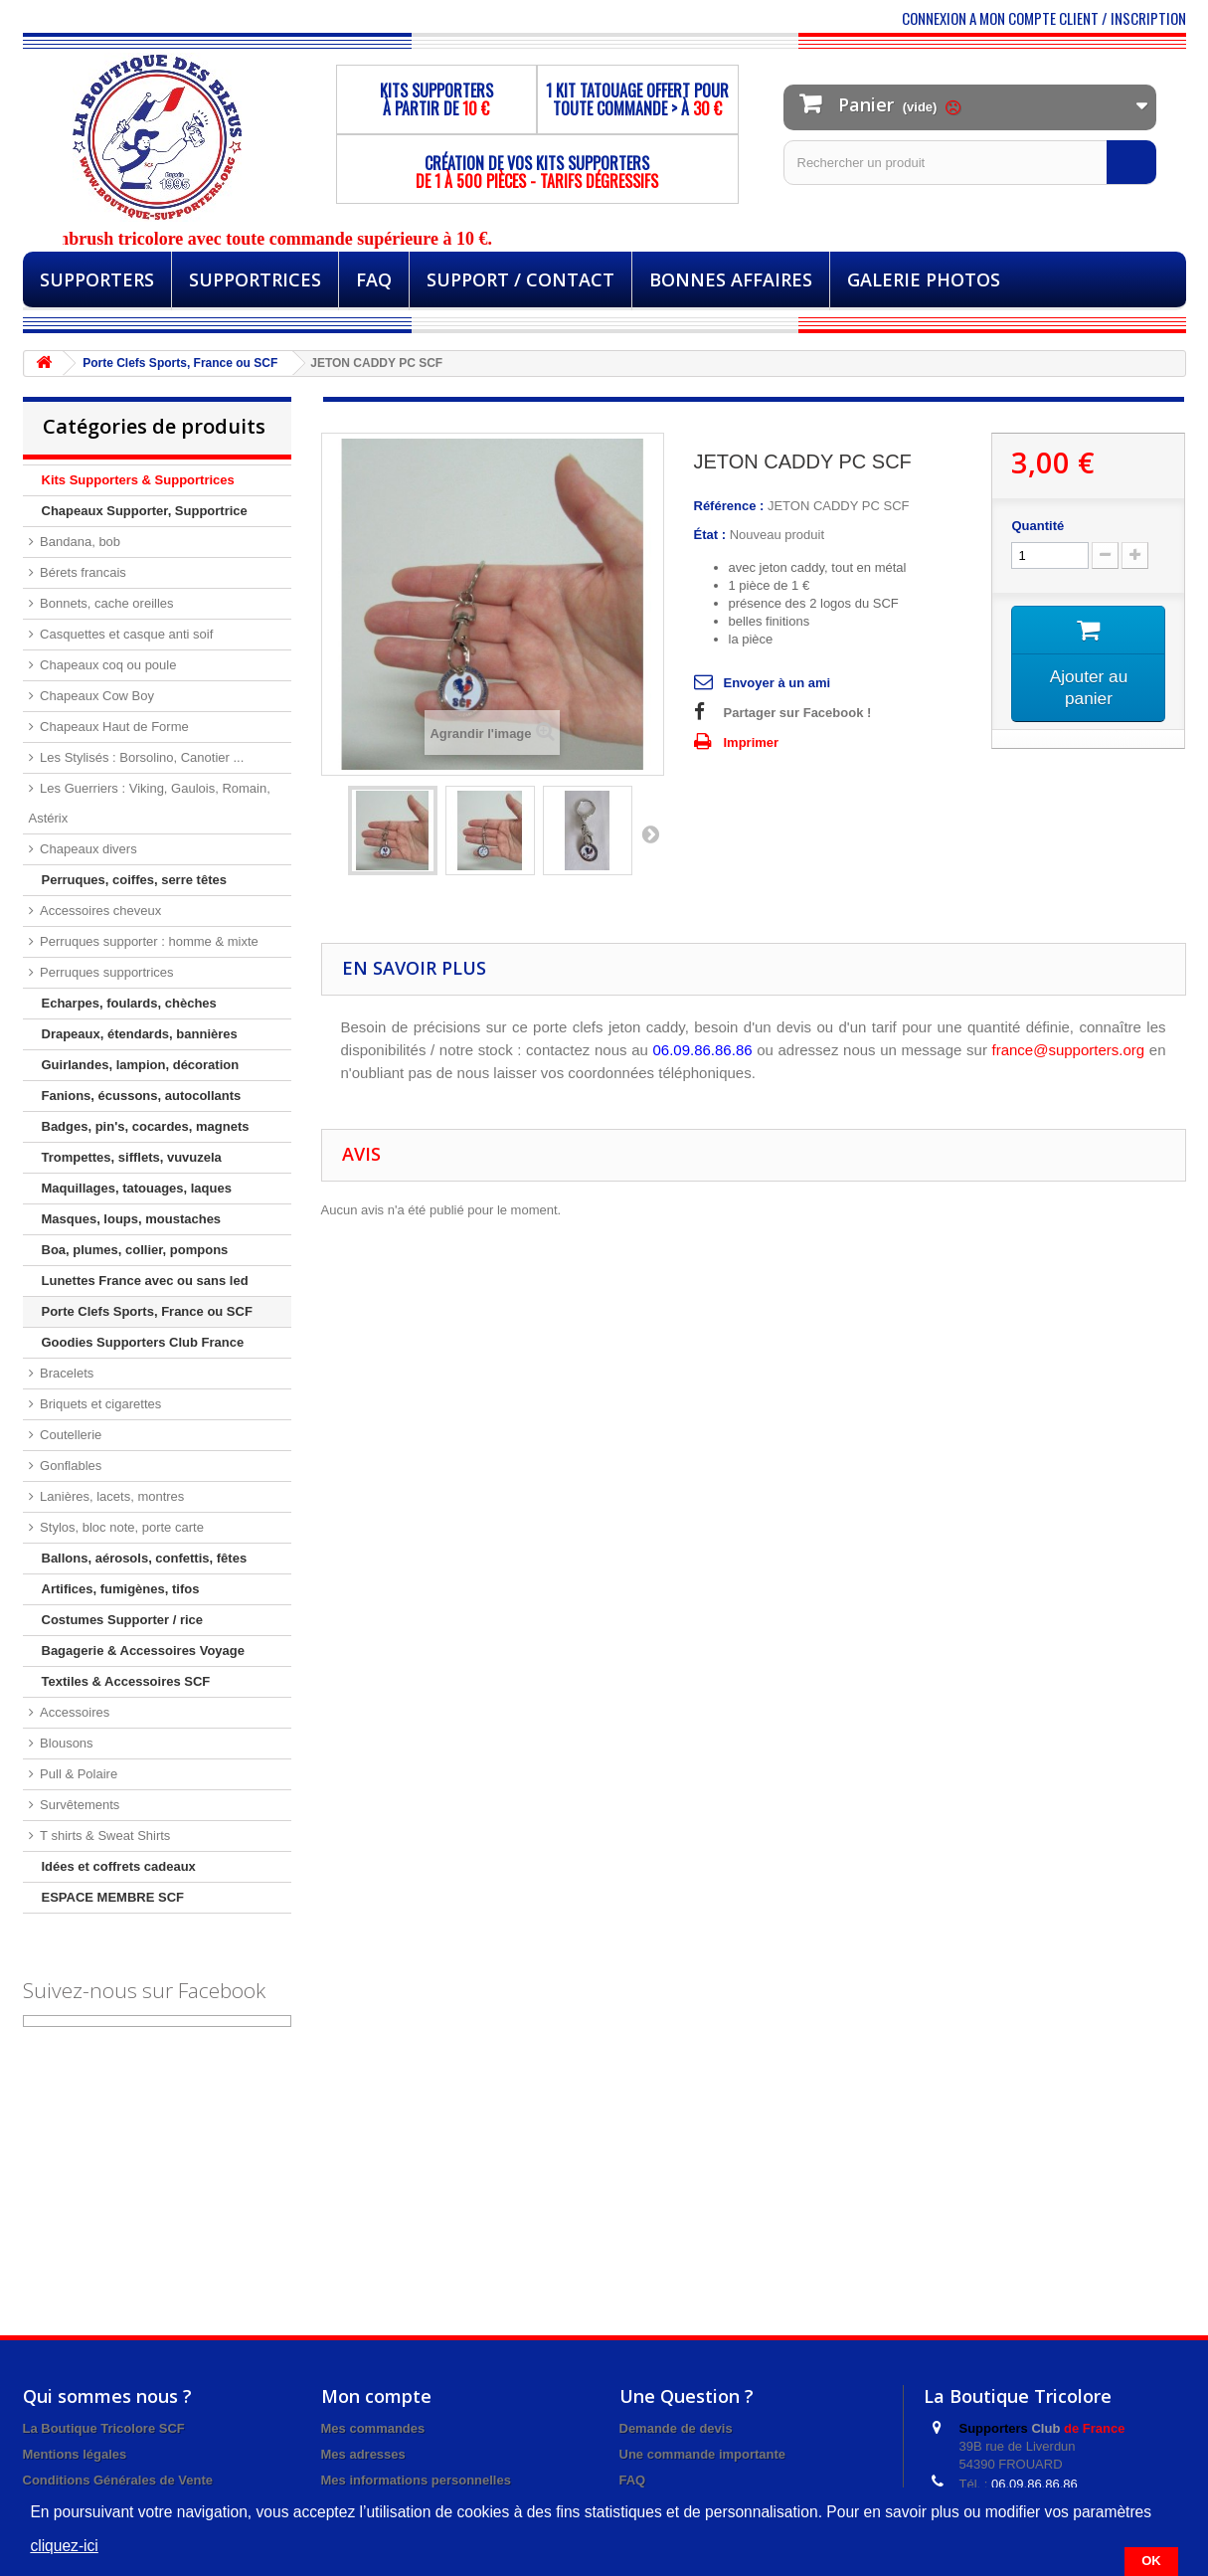 Image resolution: width=1208 pixels, height=2576 pixels. Describe the element at coordinates (126, 1681) in the screenshot. I see `Textiles & Accessoires SCF` at that location.